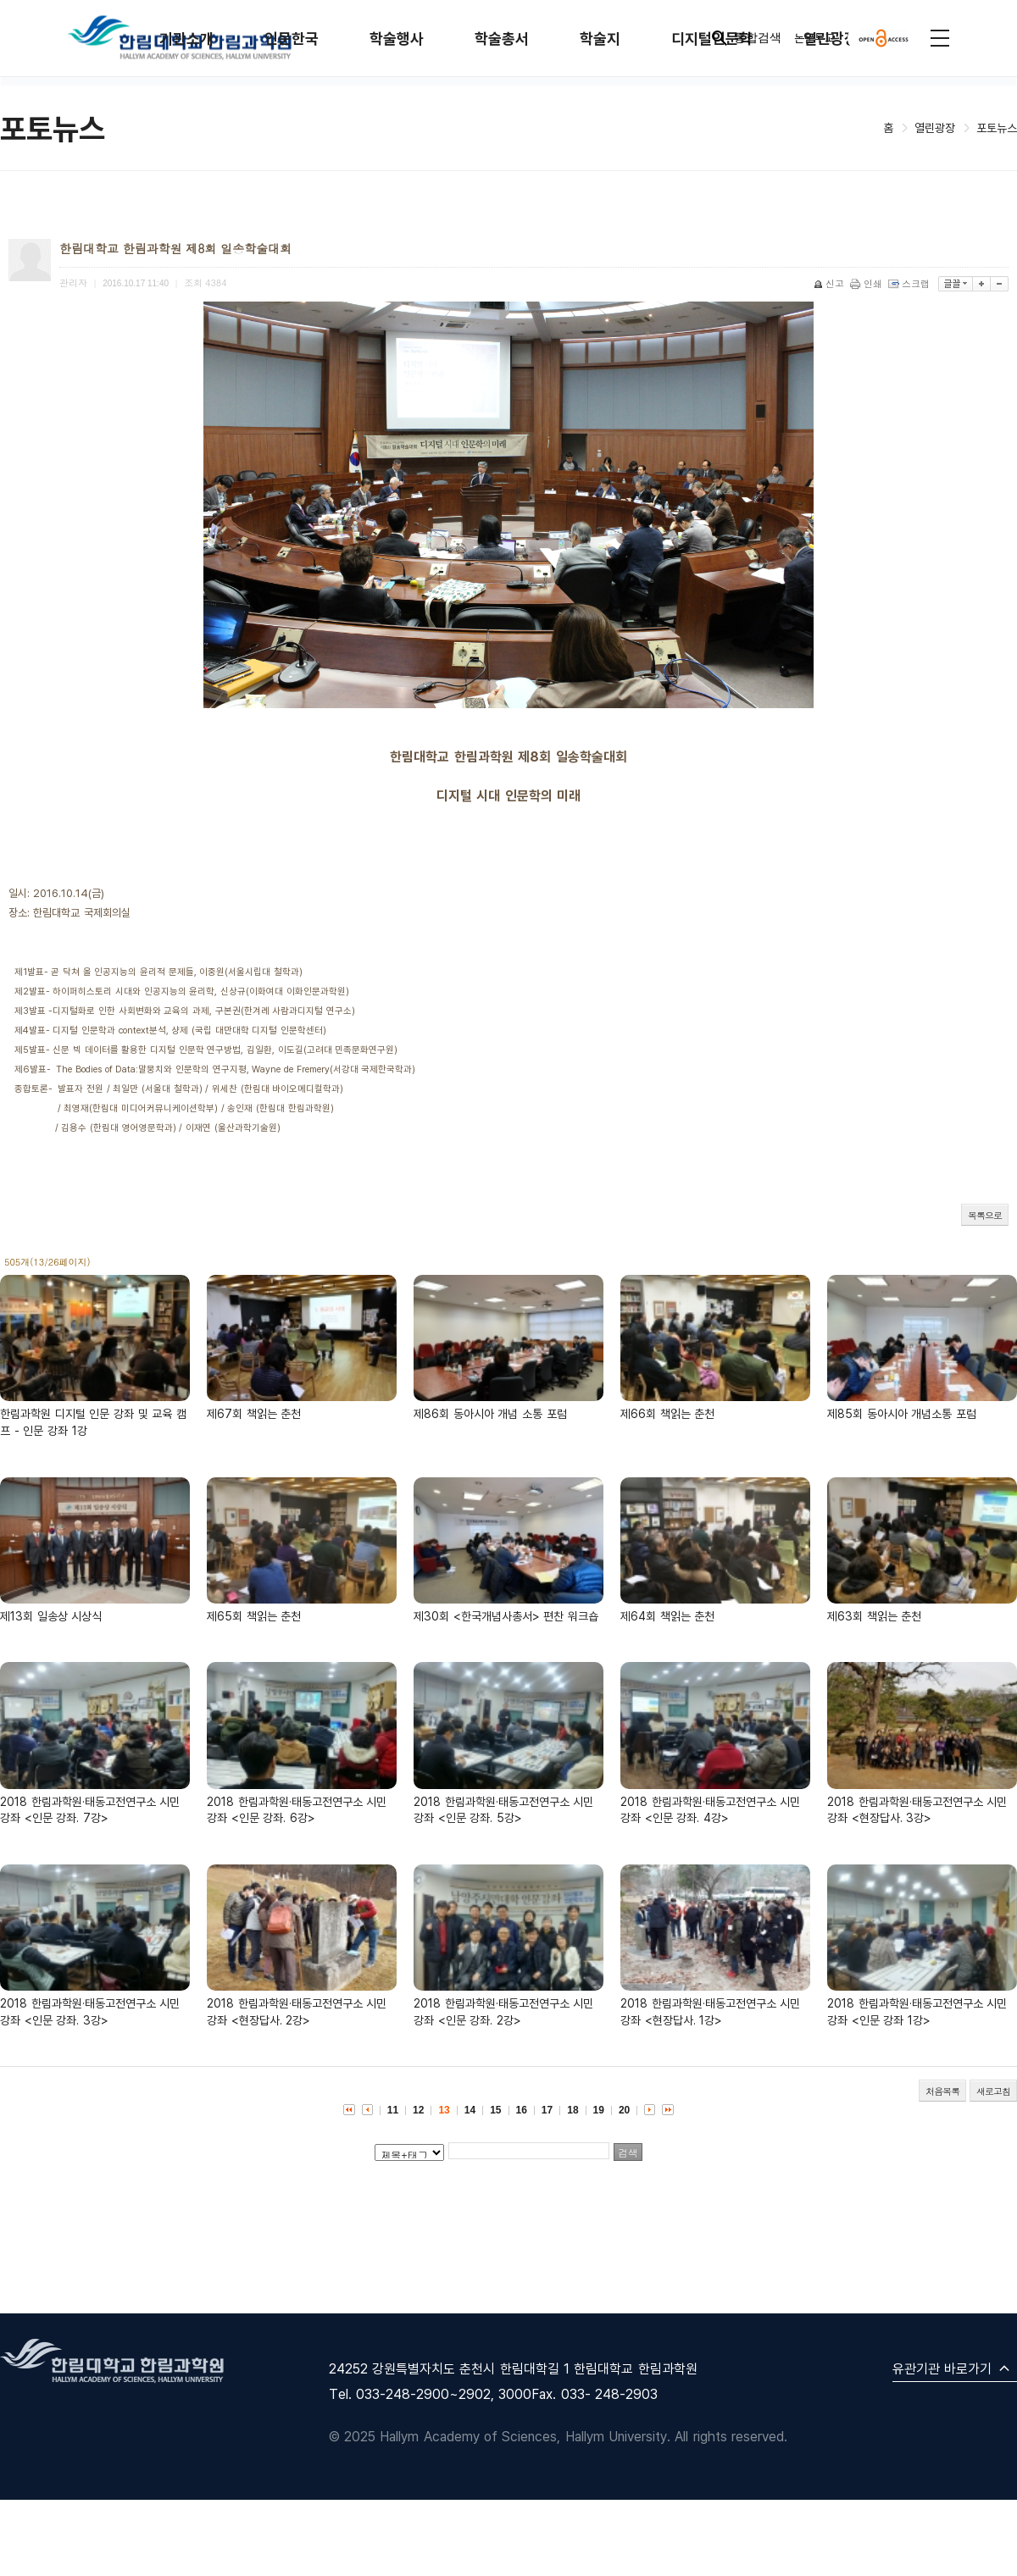 Image resolution: width=1017 pixels, height=2576 pixels. I want to click on 처음목록, so click(942, 2091).